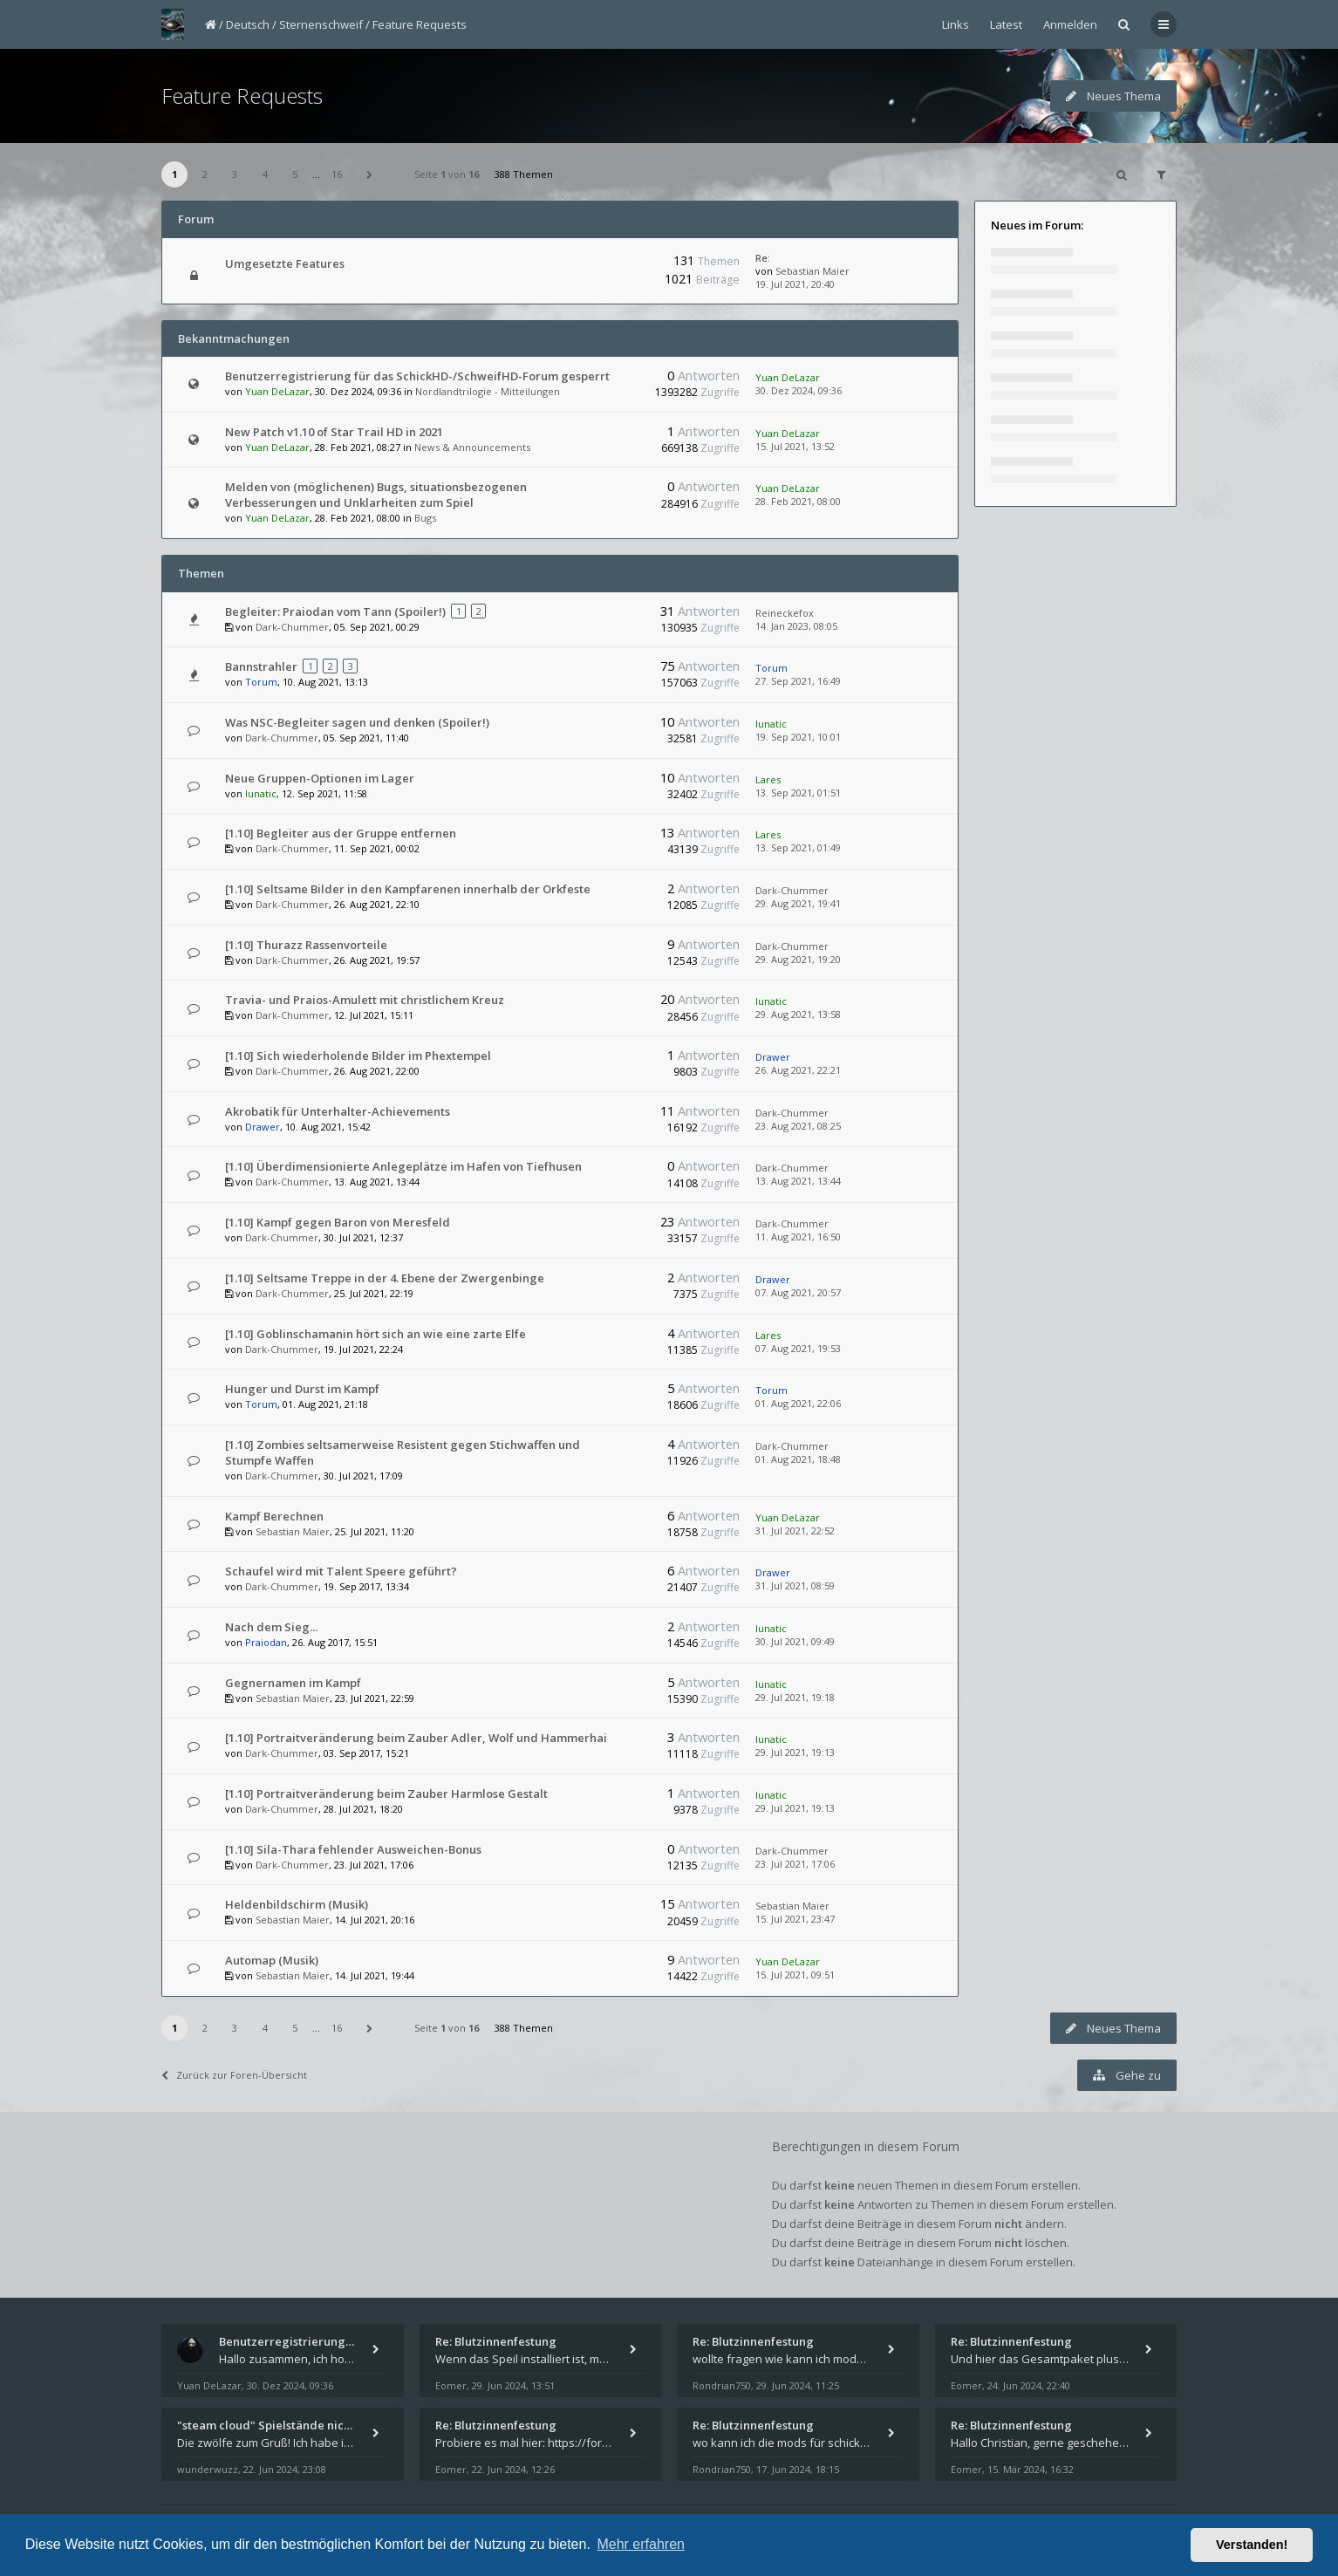 This screenshot has height=2576, width=1338. Describe the element at coordinates (336, 174) in the screenshot. I see `16 [button]` at that location.